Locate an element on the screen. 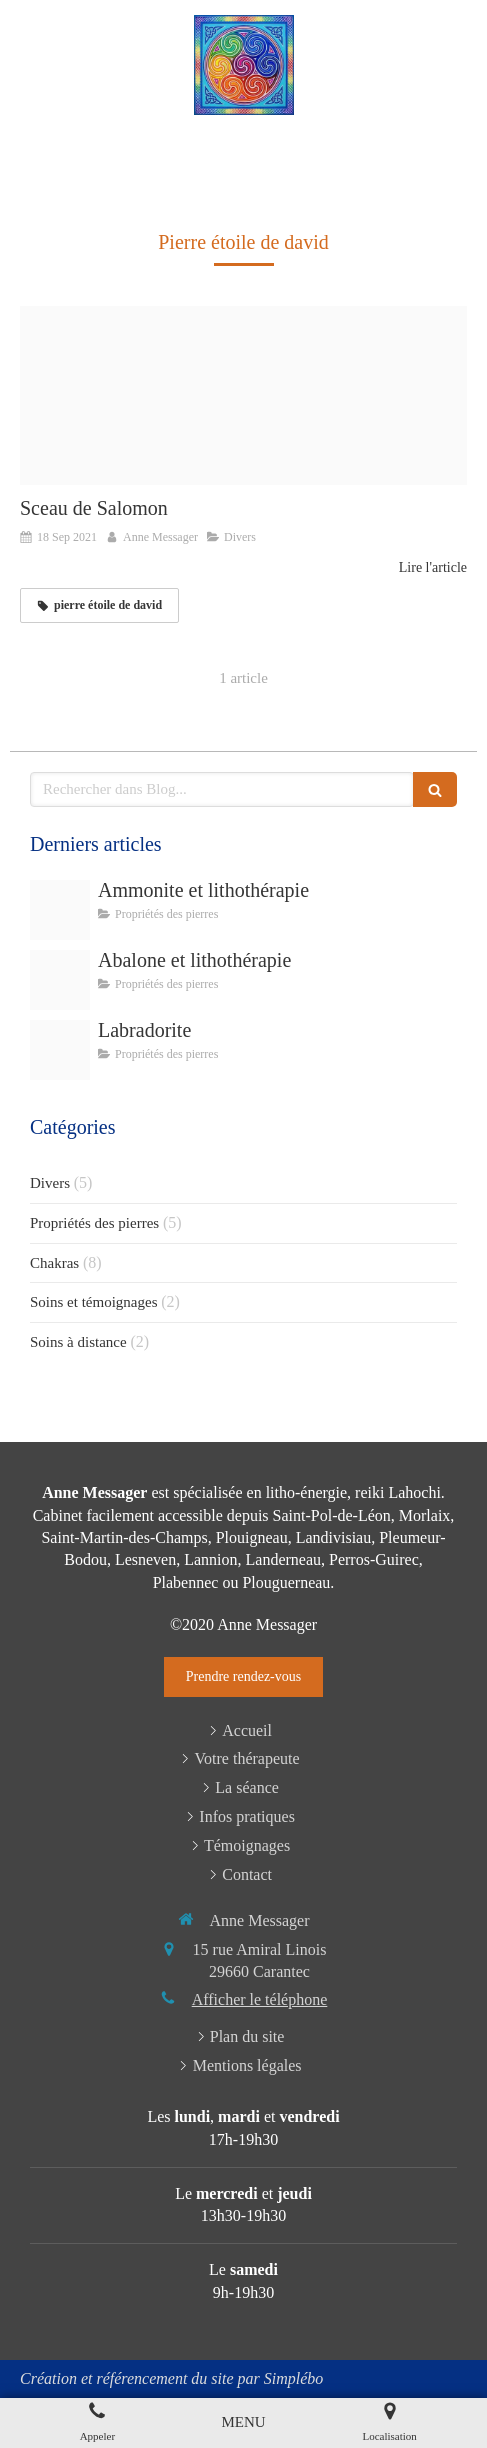 This screenshot has width=487, height=2448. Soins à distance is located at coordinates (78, 1342).